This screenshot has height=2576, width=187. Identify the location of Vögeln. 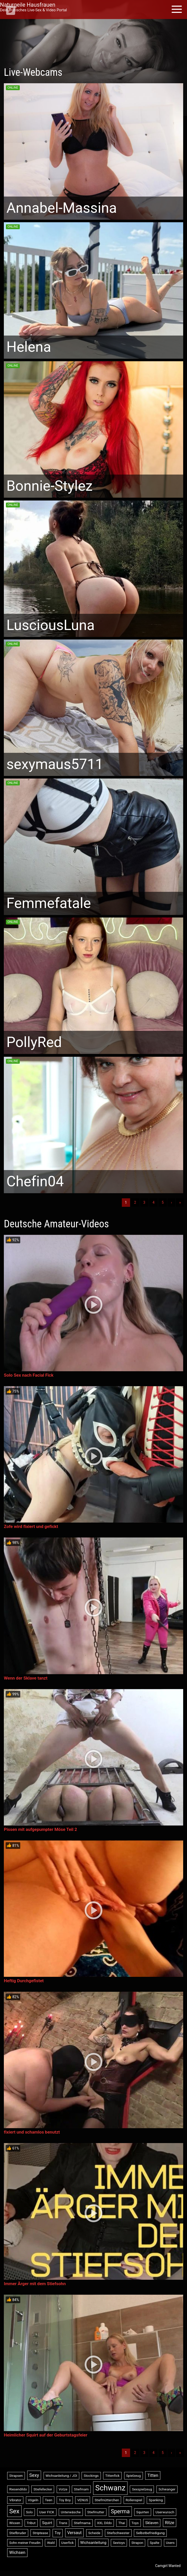
(33, 2500).